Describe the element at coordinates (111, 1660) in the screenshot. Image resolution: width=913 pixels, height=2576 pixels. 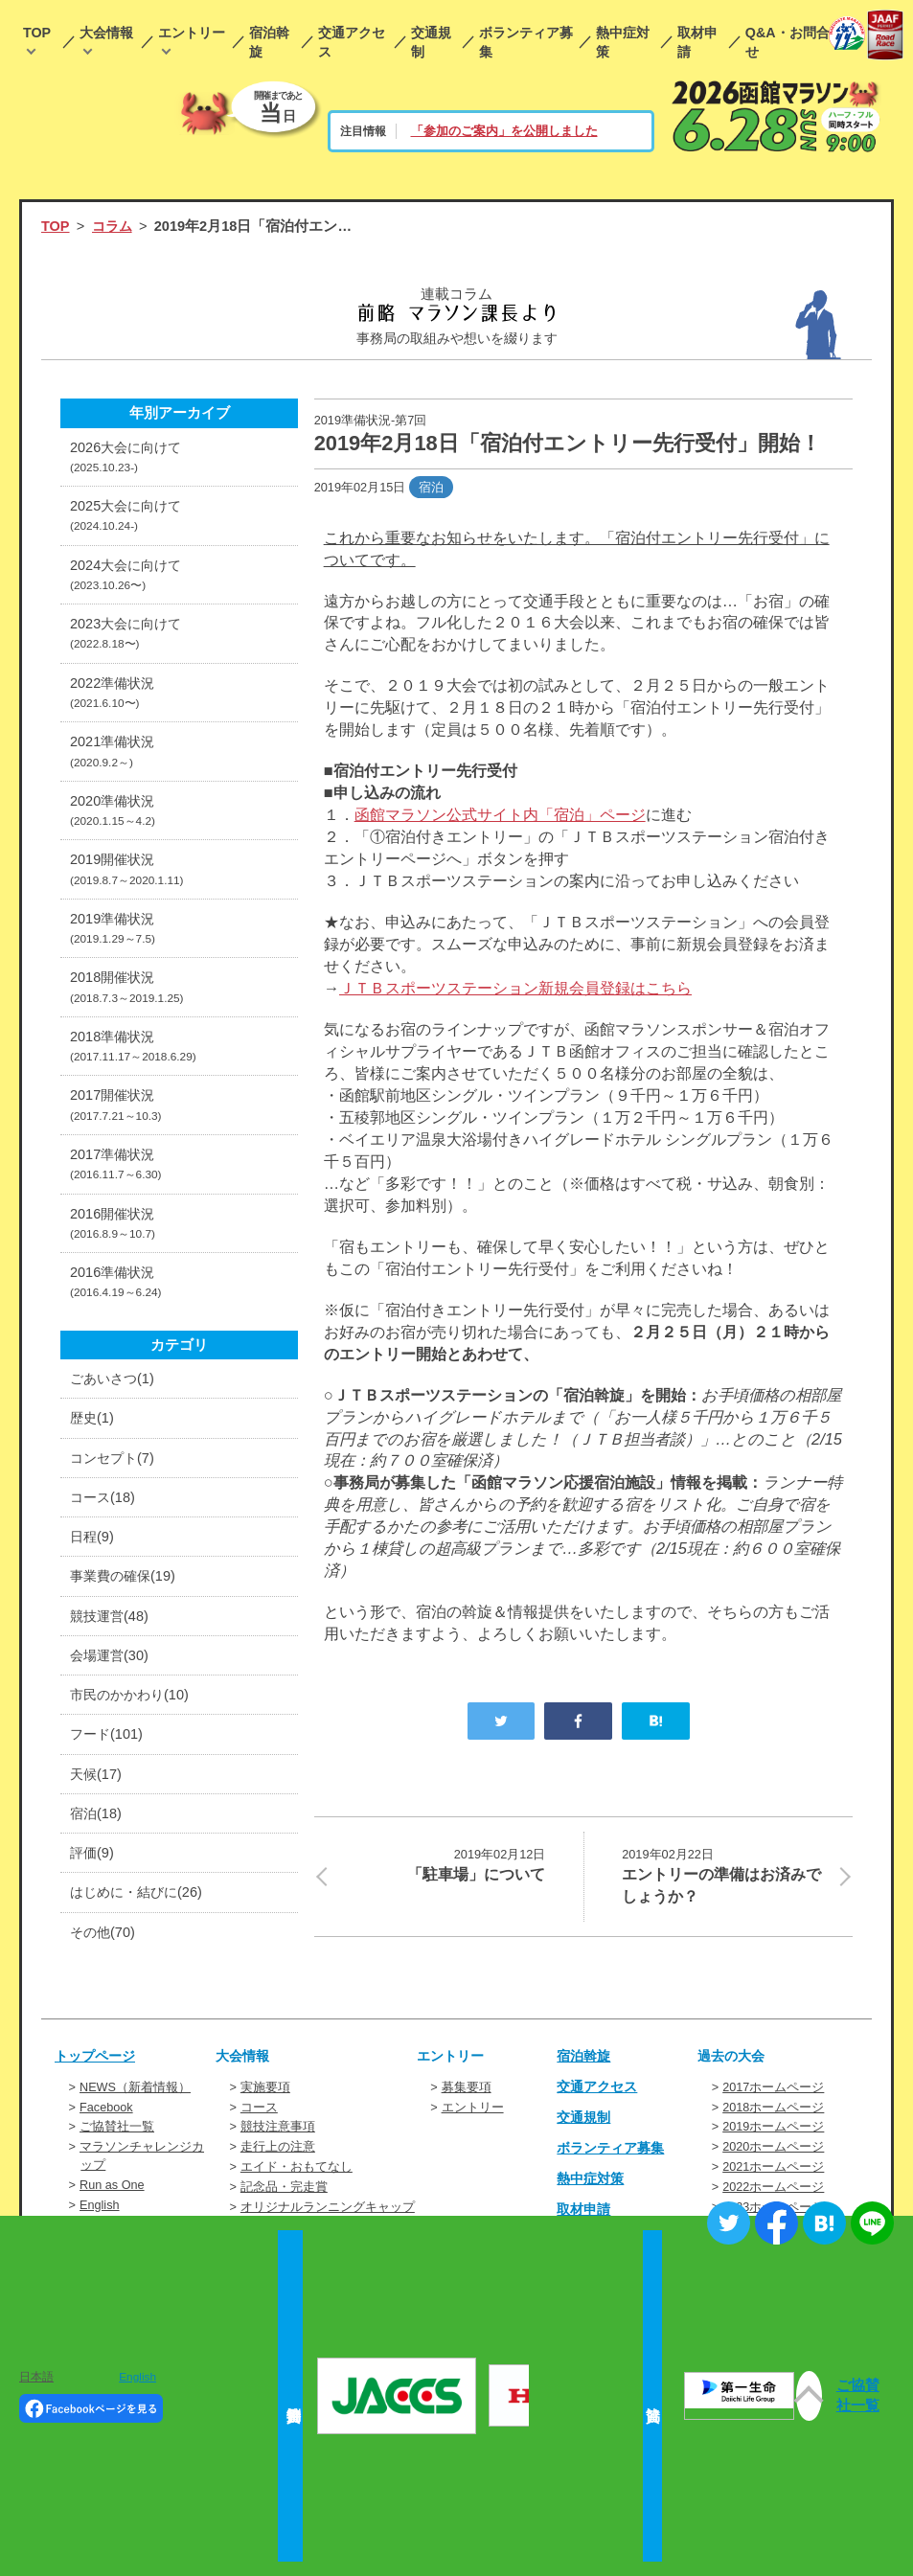
I see `会場運営(30)` at that location.